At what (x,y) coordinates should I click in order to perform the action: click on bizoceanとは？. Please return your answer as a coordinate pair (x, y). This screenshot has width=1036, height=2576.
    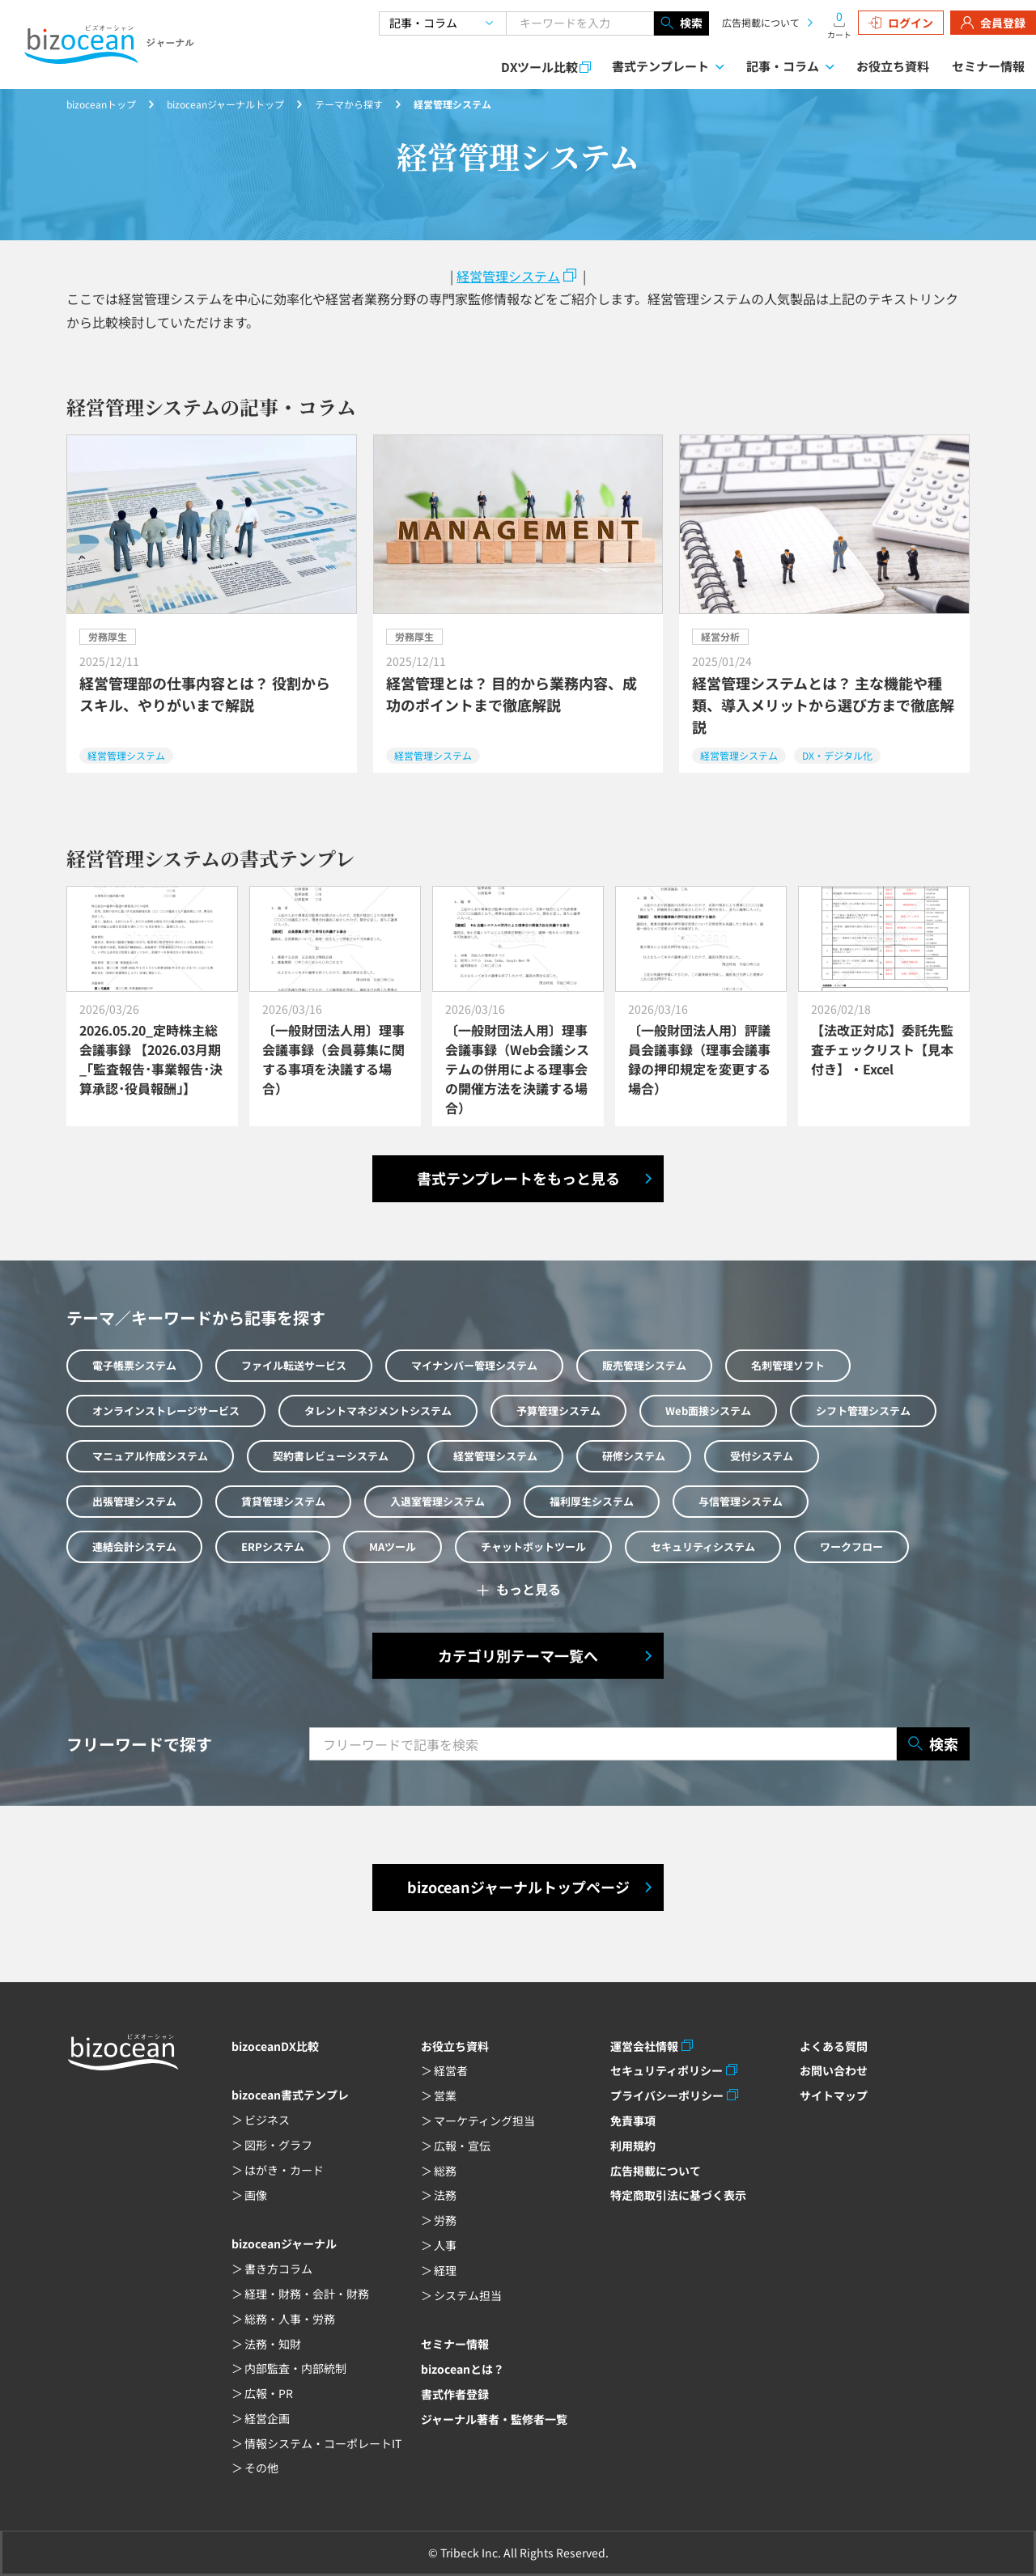
    Looking at the image, I should click on (462, 2369).